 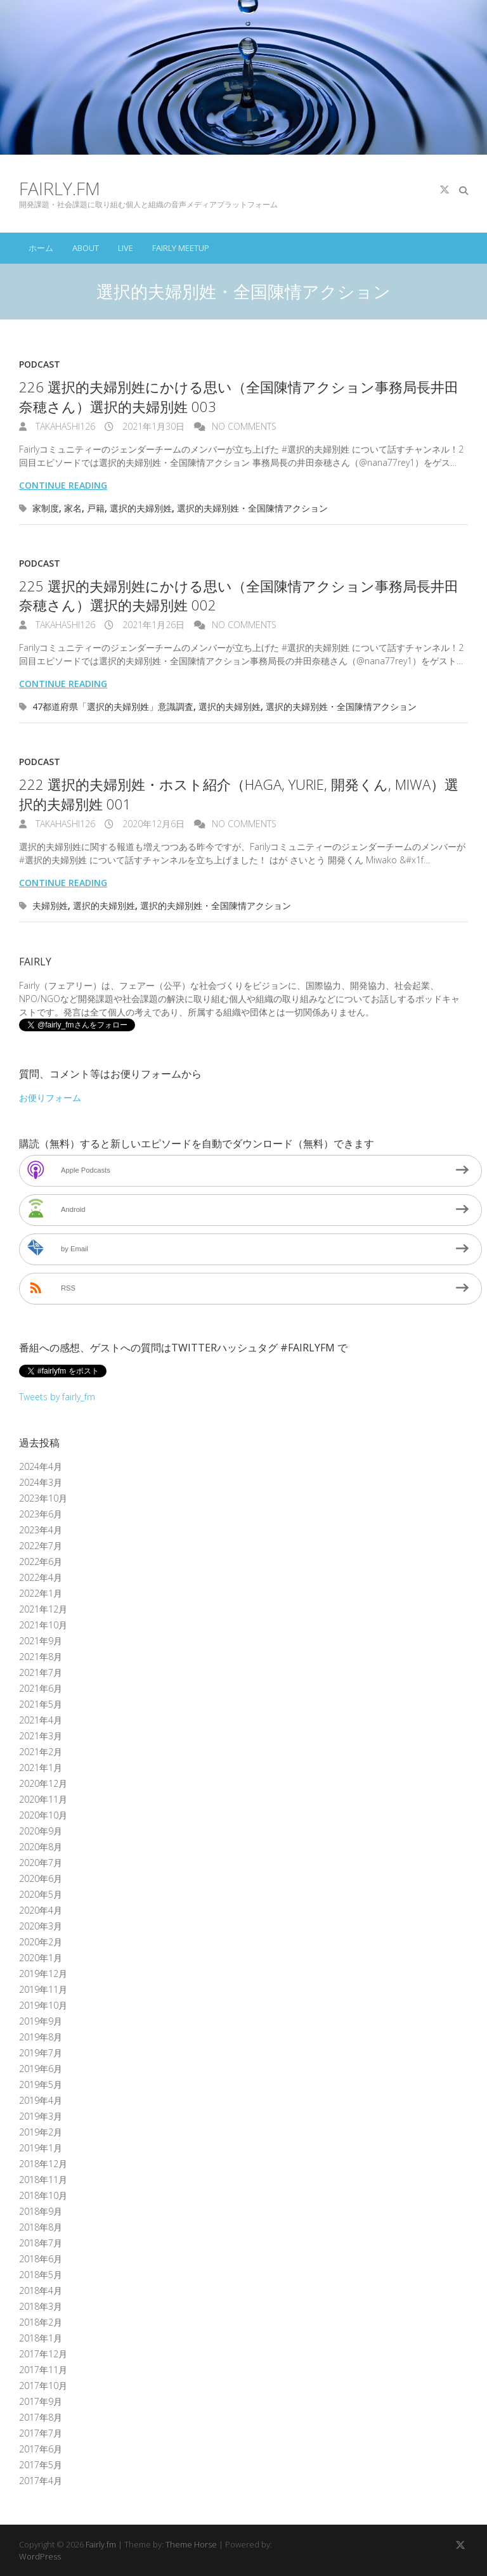 I want to click on 2021年4月, so click(x=40, y=1720).